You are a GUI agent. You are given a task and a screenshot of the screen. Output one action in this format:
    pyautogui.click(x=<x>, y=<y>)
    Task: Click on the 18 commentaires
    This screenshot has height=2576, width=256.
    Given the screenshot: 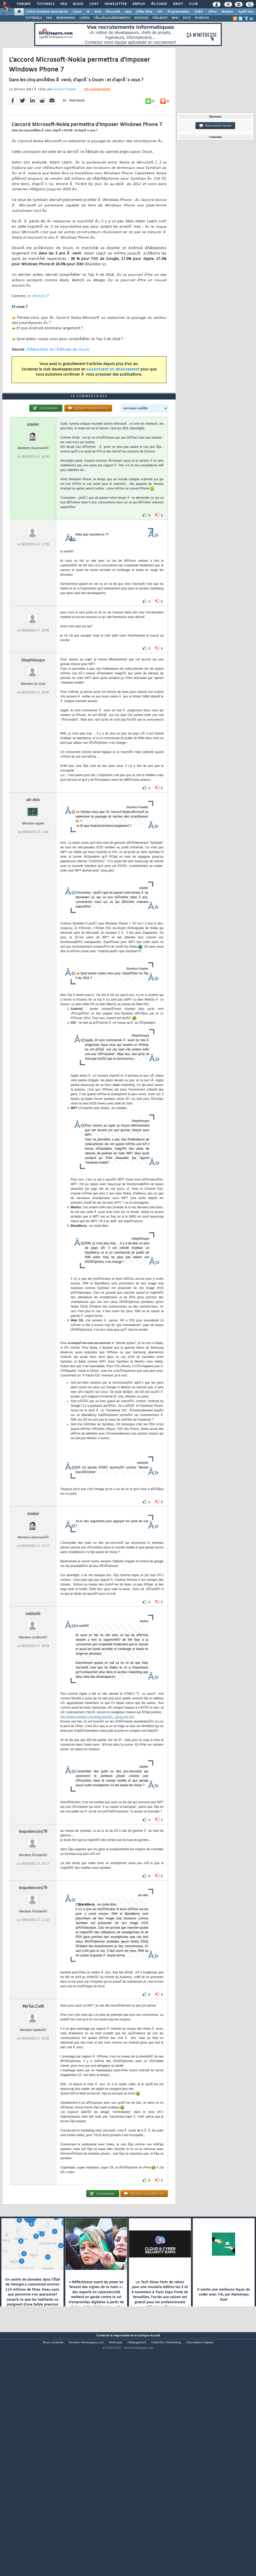 What is the action you would take?
    pyautogui.click(x=97, y=121)
    